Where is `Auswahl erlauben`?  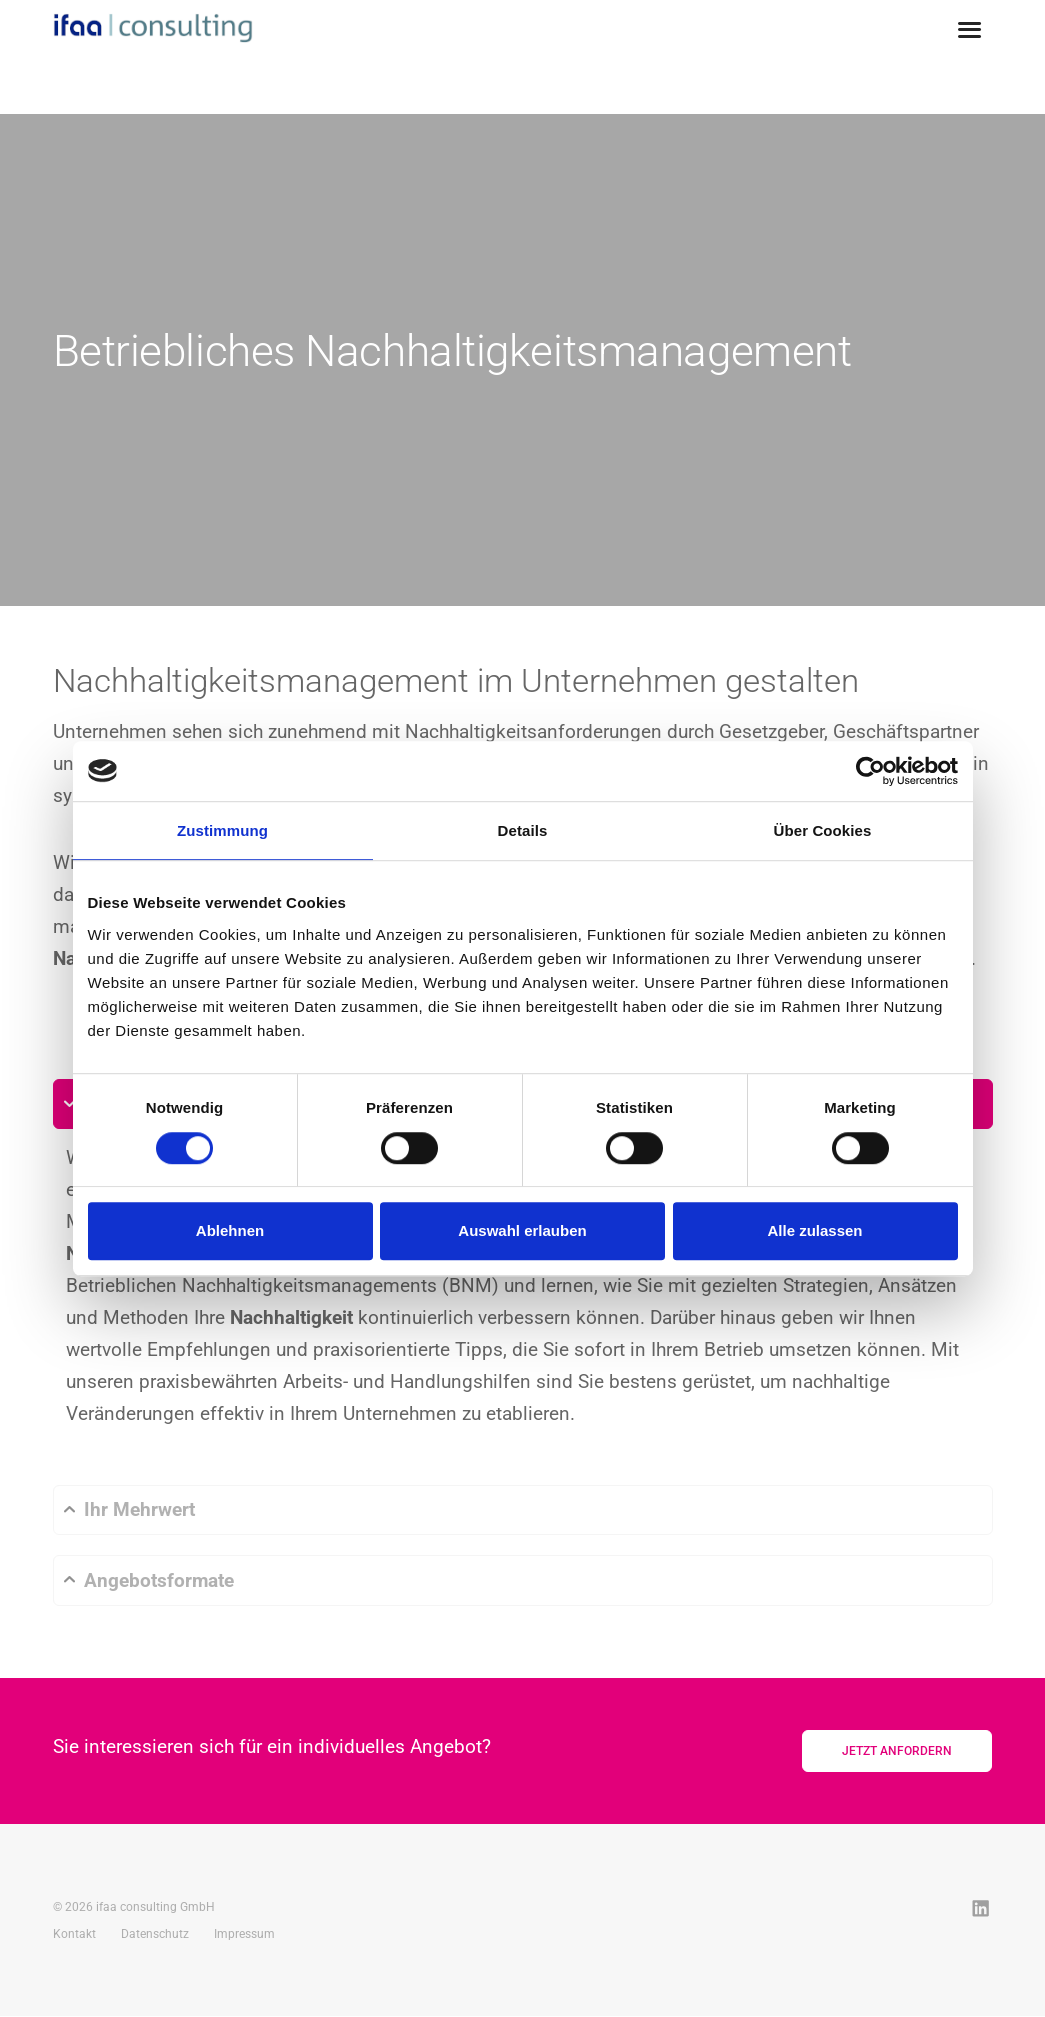 Auswahl erlauben is located at coordinates (522, 1230).